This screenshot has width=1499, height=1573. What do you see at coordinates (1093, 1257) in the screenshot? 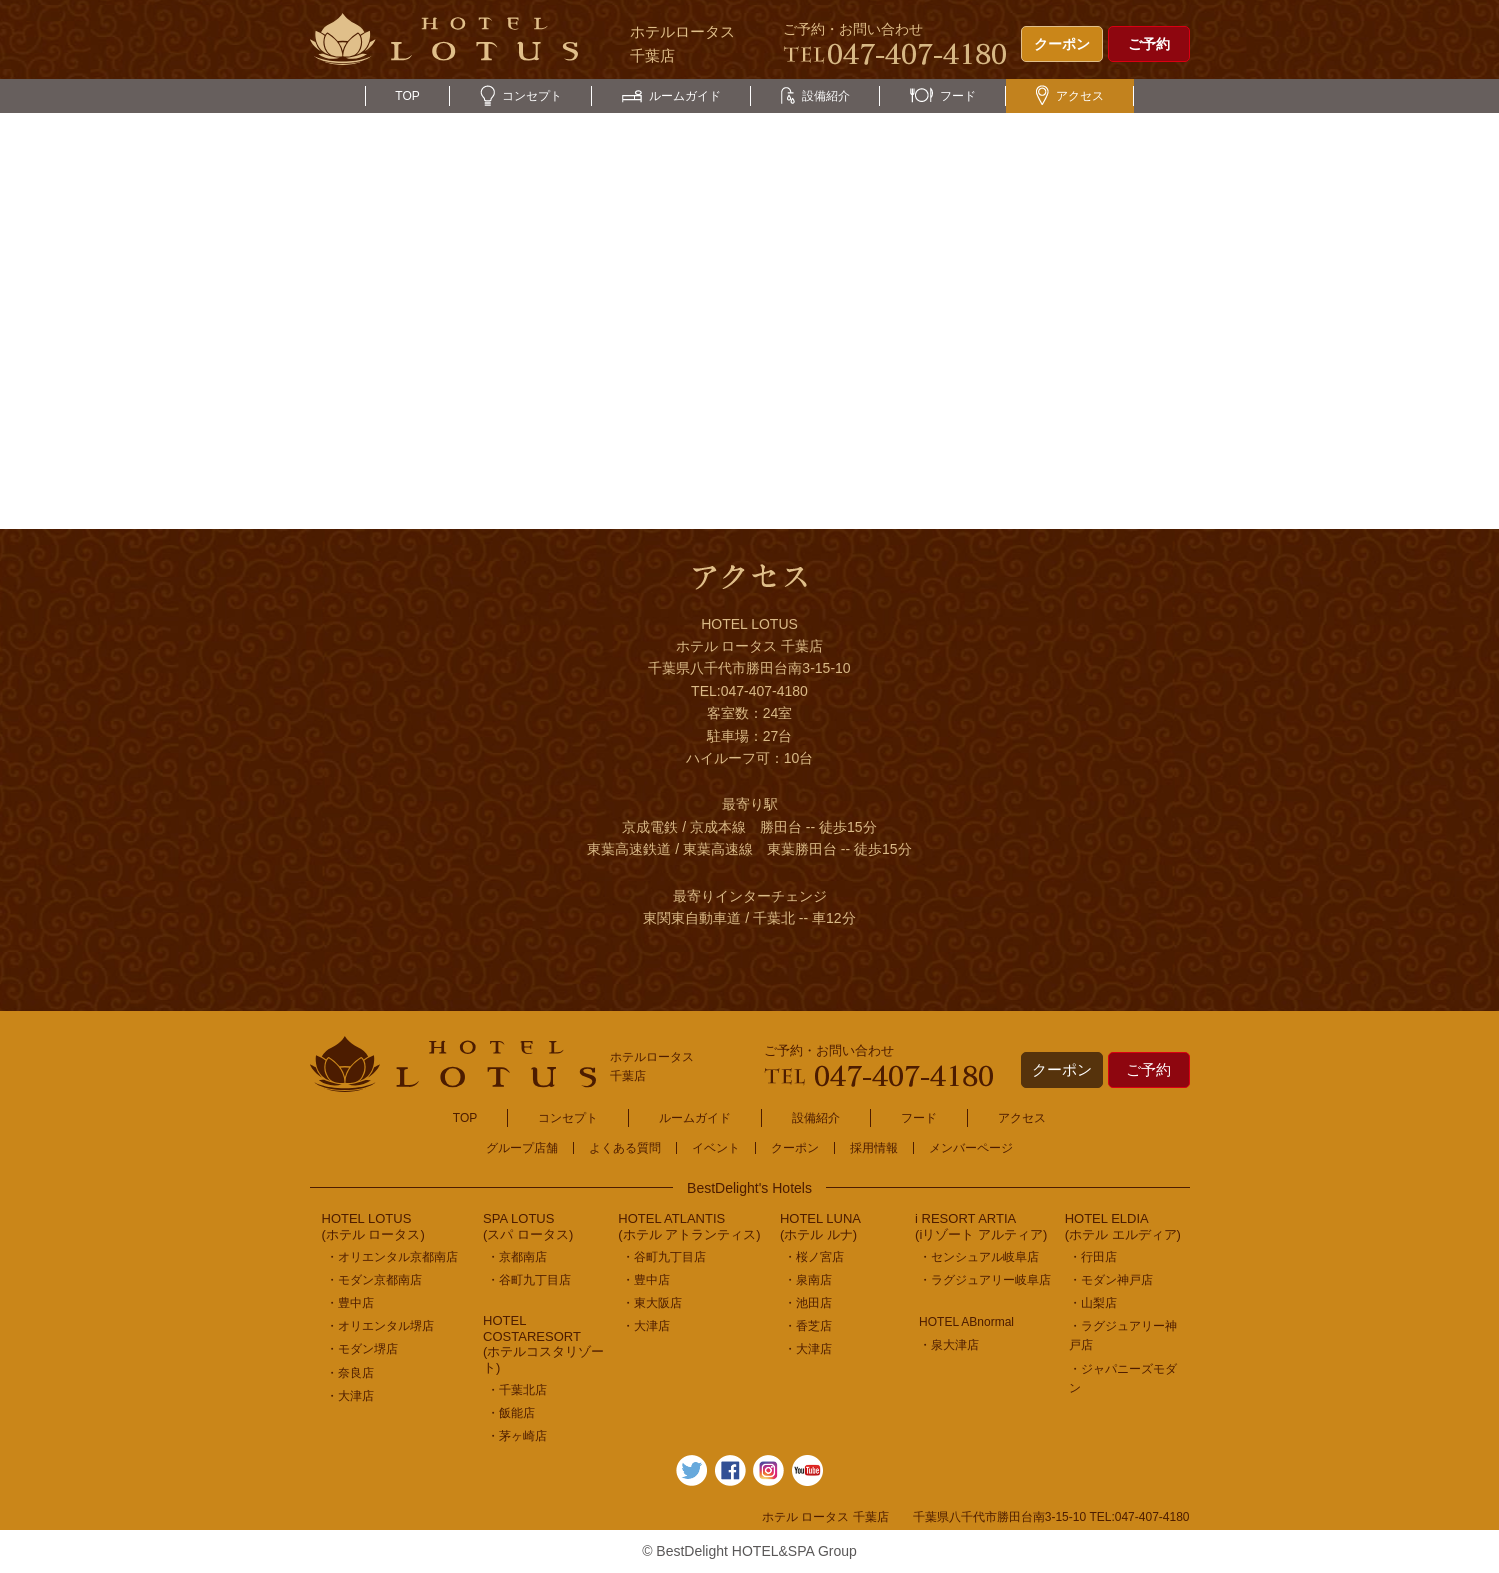
I see `・行田店` at bounding box center [1093, 1257].